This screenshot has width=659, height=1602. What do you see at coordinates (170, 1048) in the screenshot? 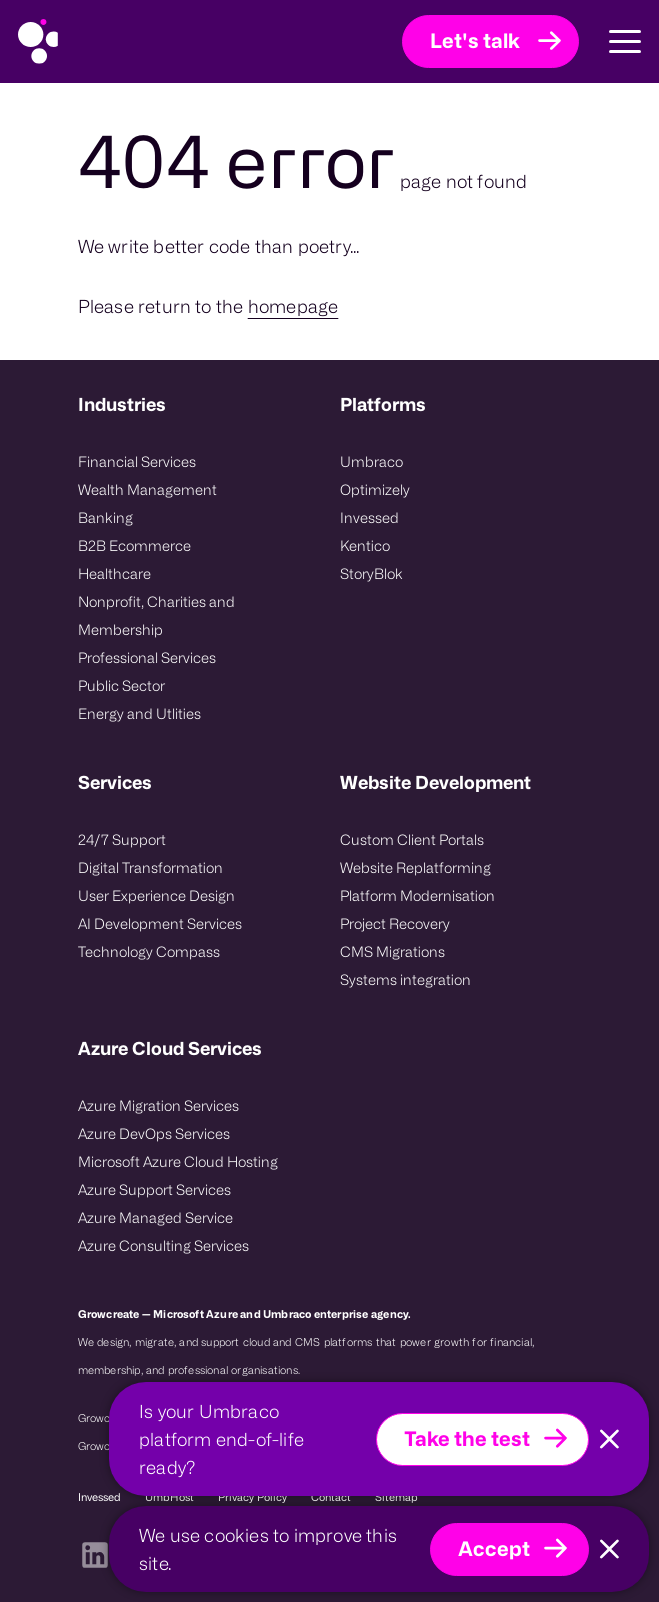
I see `Azure Cloud Services` at bounding box center [170, 1048].